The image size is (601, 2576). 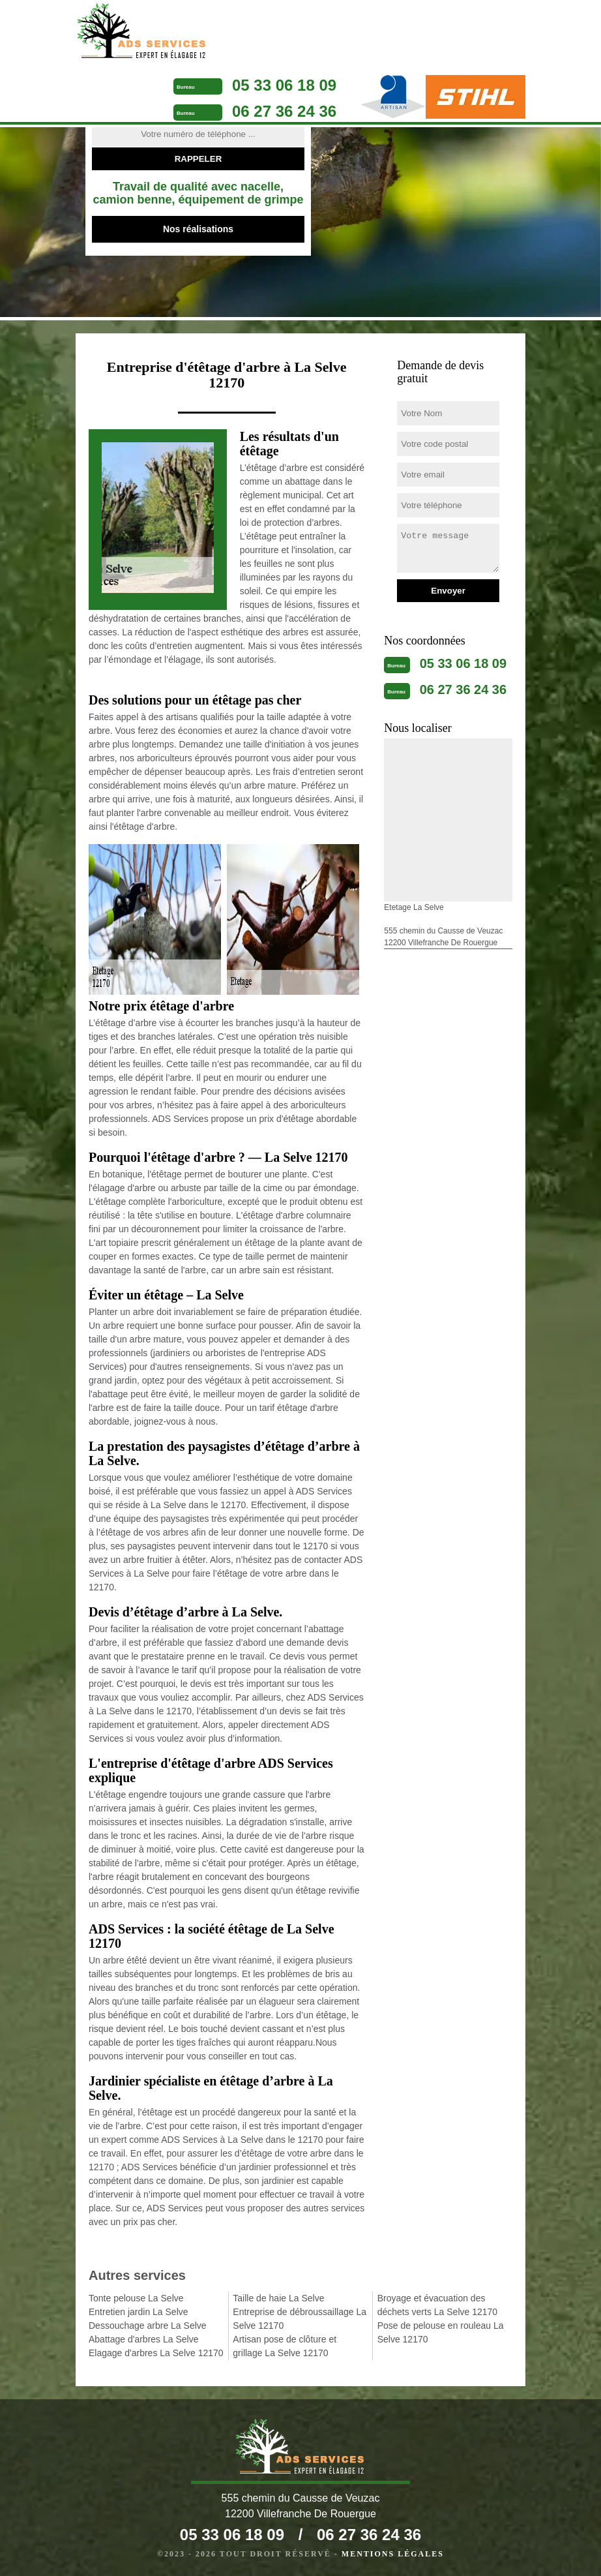 What do you see at coordinates (284, 111) in the screenshot?
I see `06 27 36 24 36` at bounding box center [284, 111].